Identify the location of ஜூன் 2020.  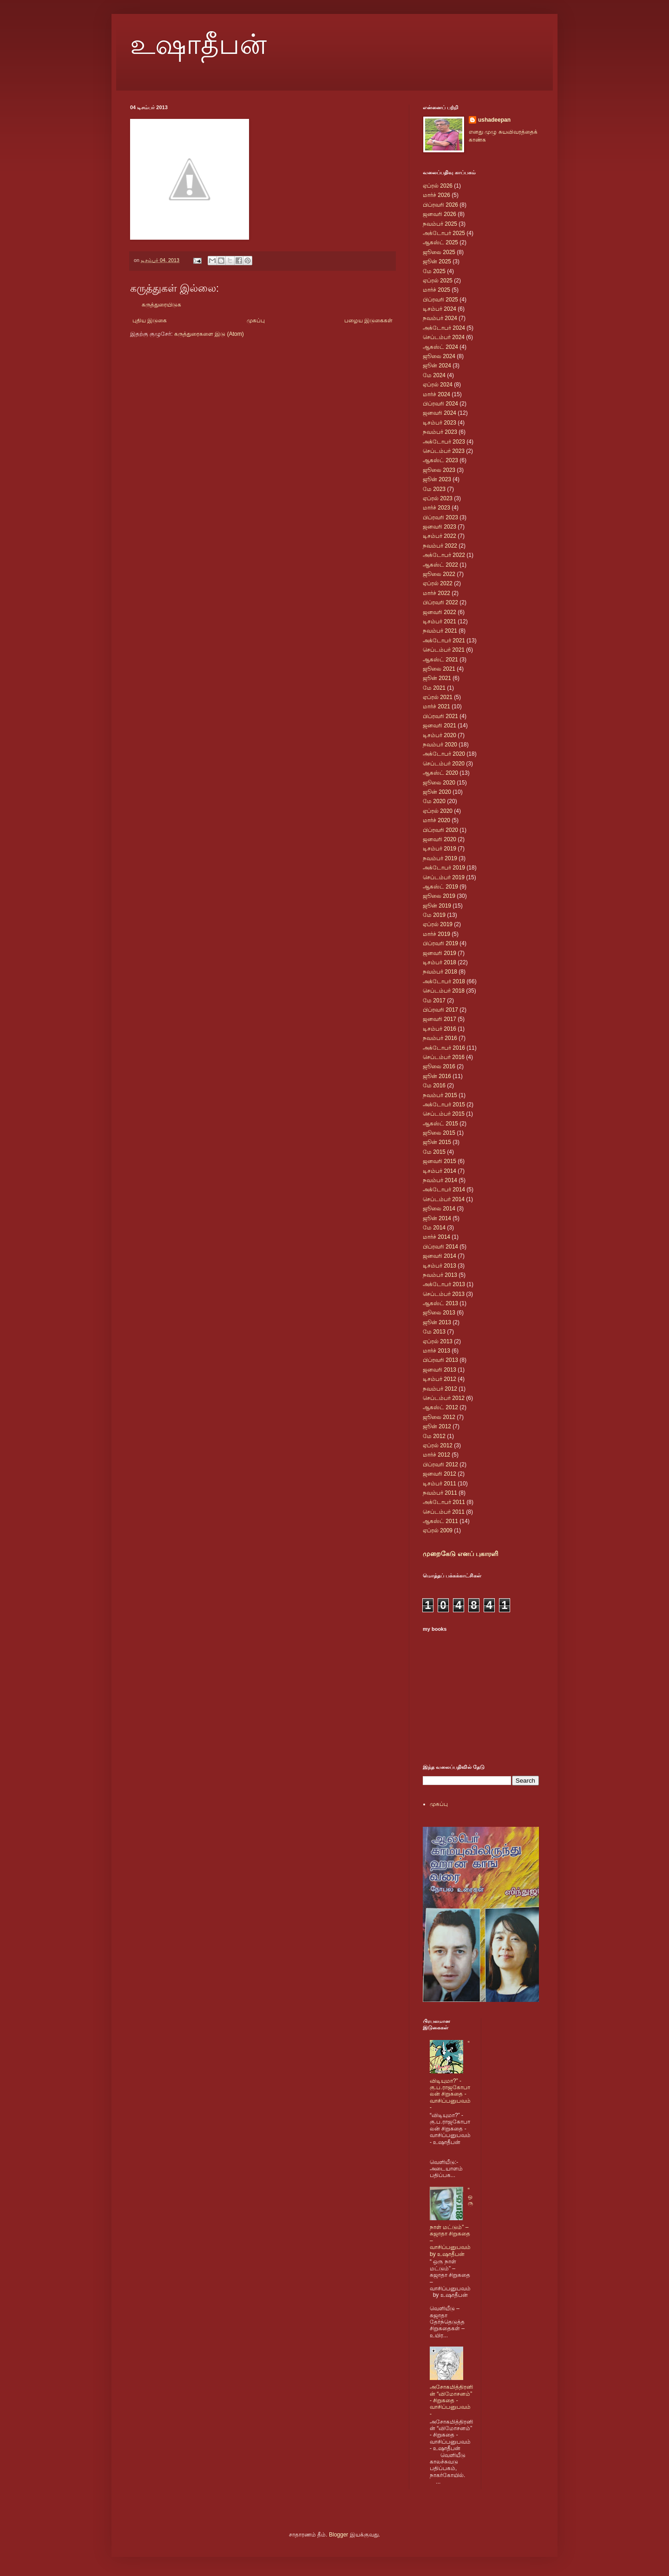
(437, 792).